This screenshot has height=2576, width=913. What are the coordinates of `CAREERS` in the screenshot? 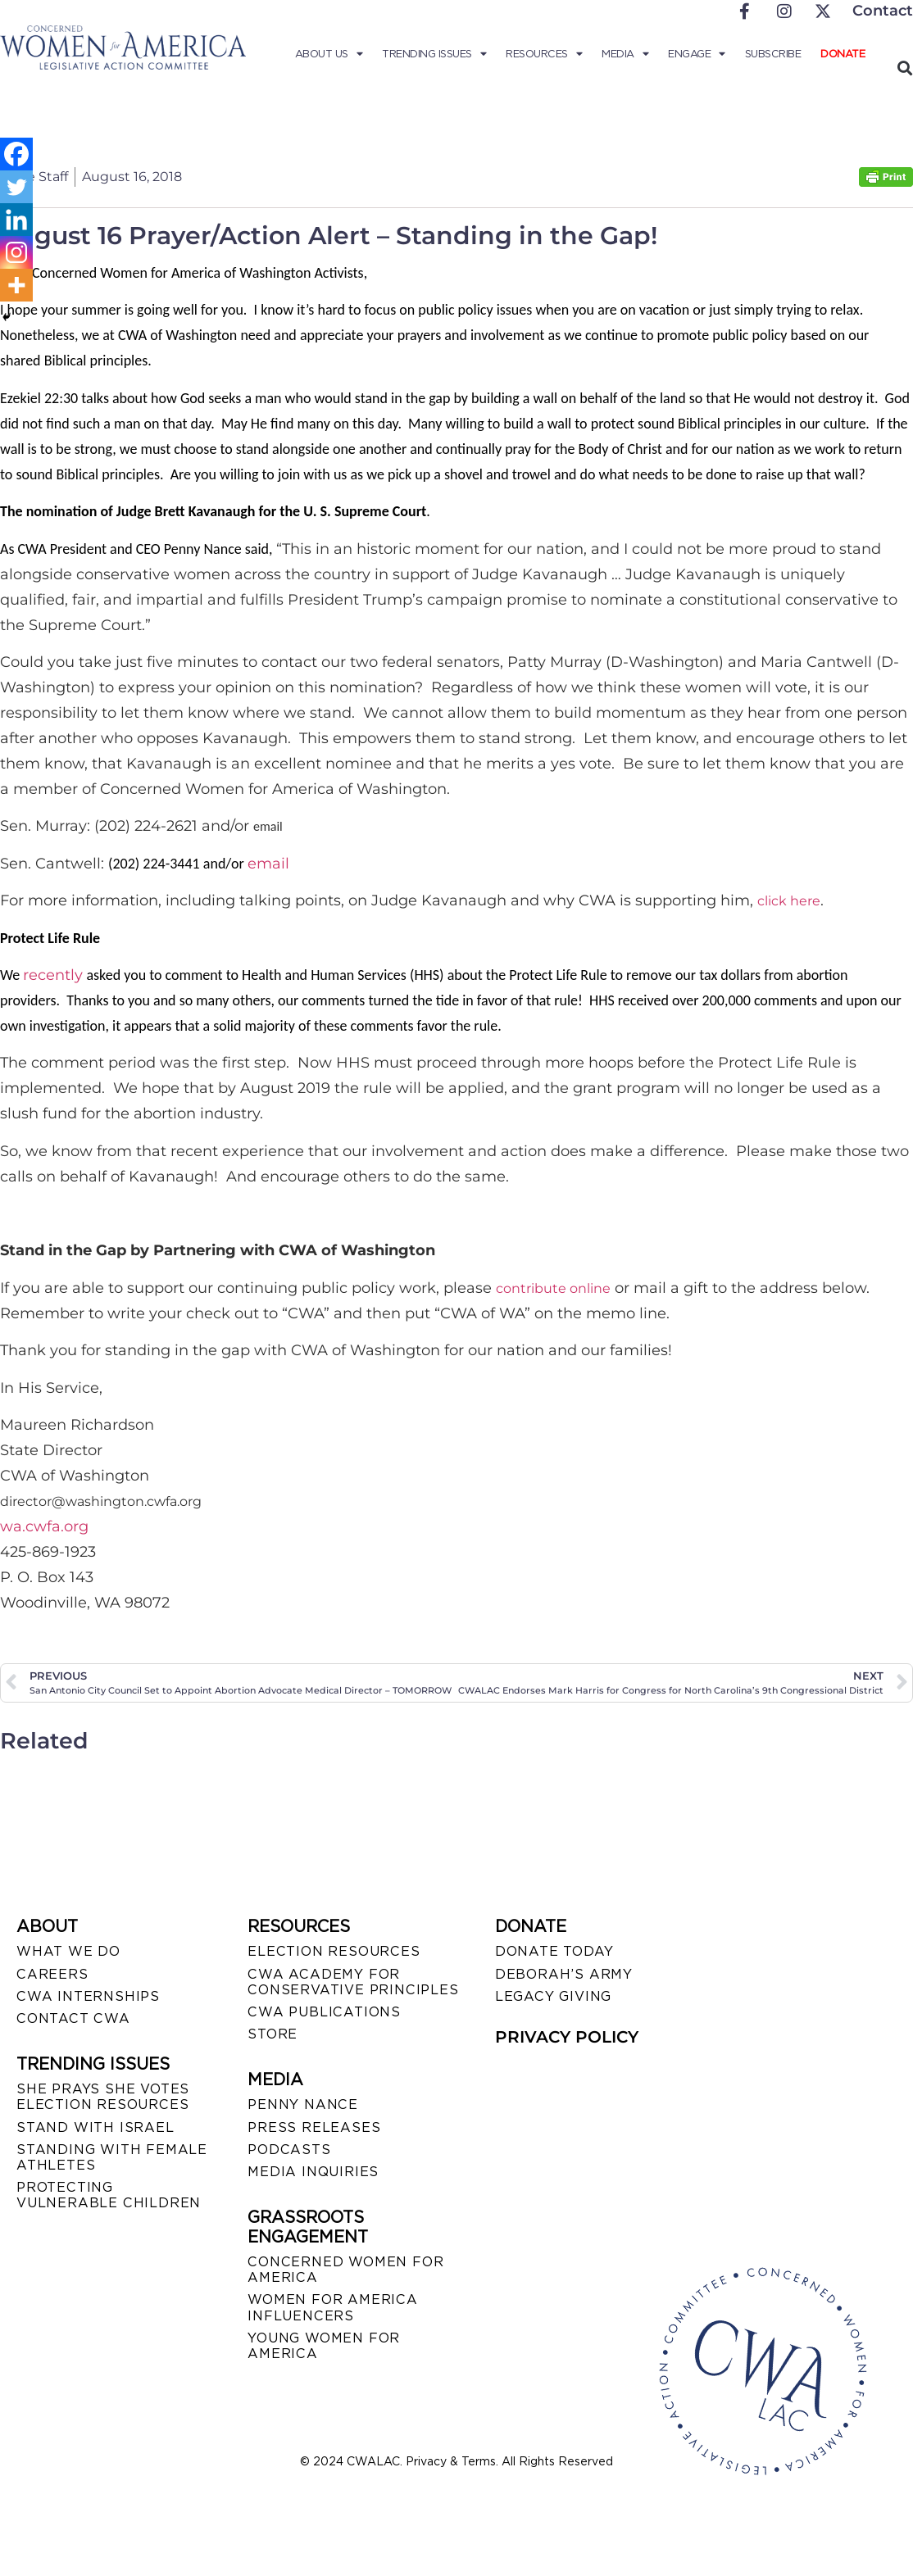 It's located at (52, 1974).